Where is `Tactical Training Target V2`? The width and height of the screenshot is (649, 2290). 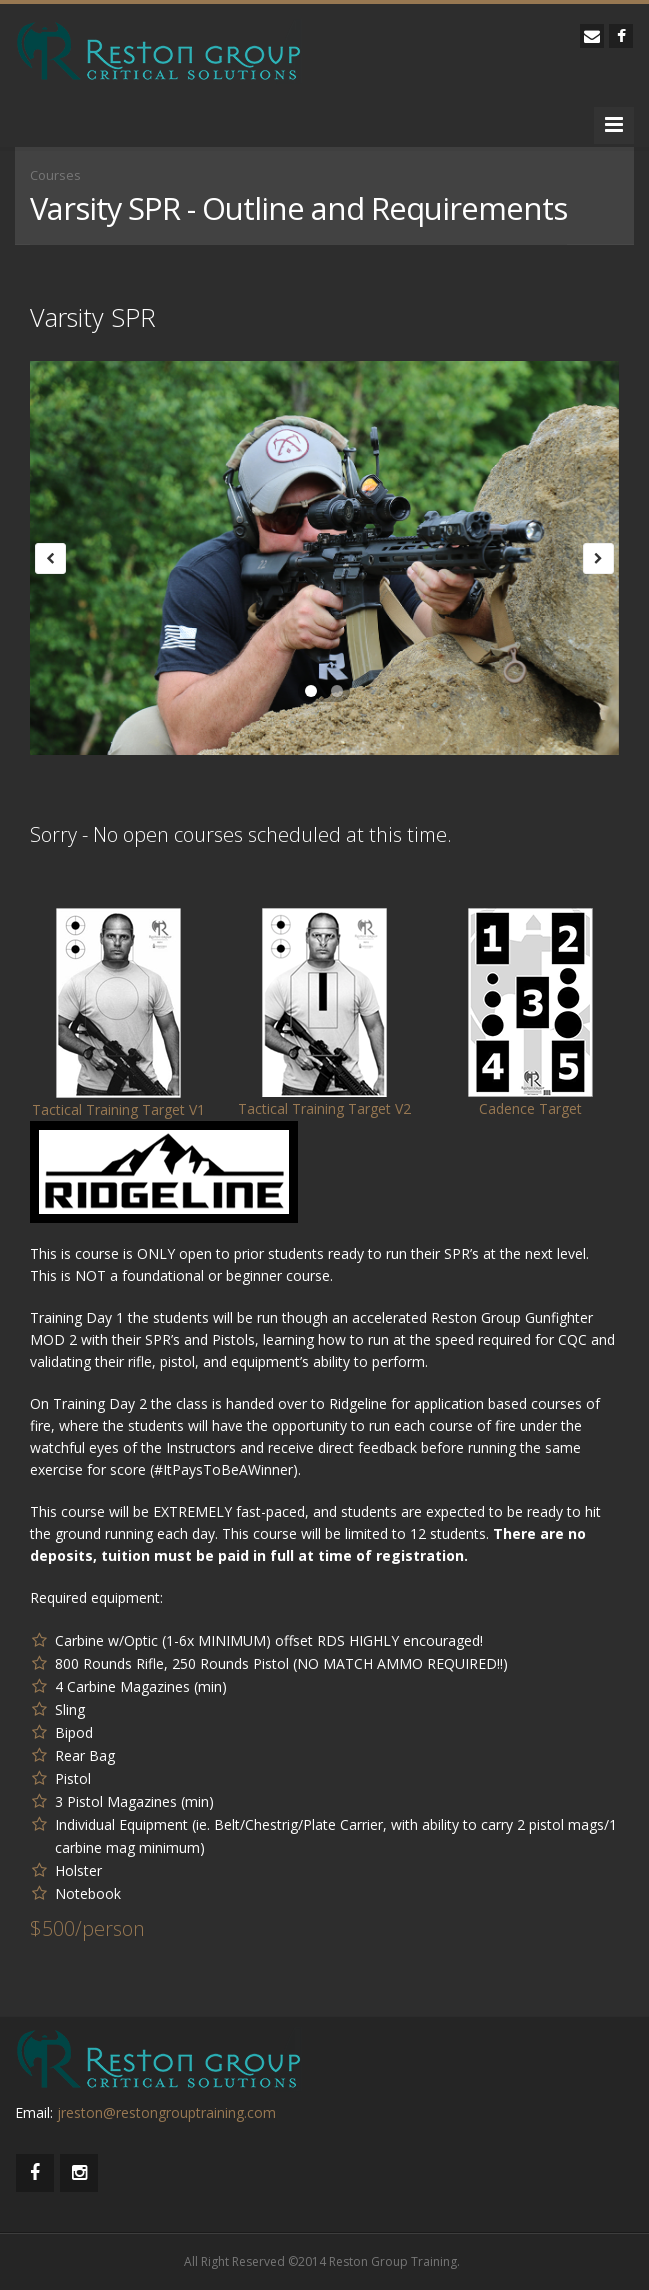
Tactical Training Target V2 is located at coordinates (324, 1108).